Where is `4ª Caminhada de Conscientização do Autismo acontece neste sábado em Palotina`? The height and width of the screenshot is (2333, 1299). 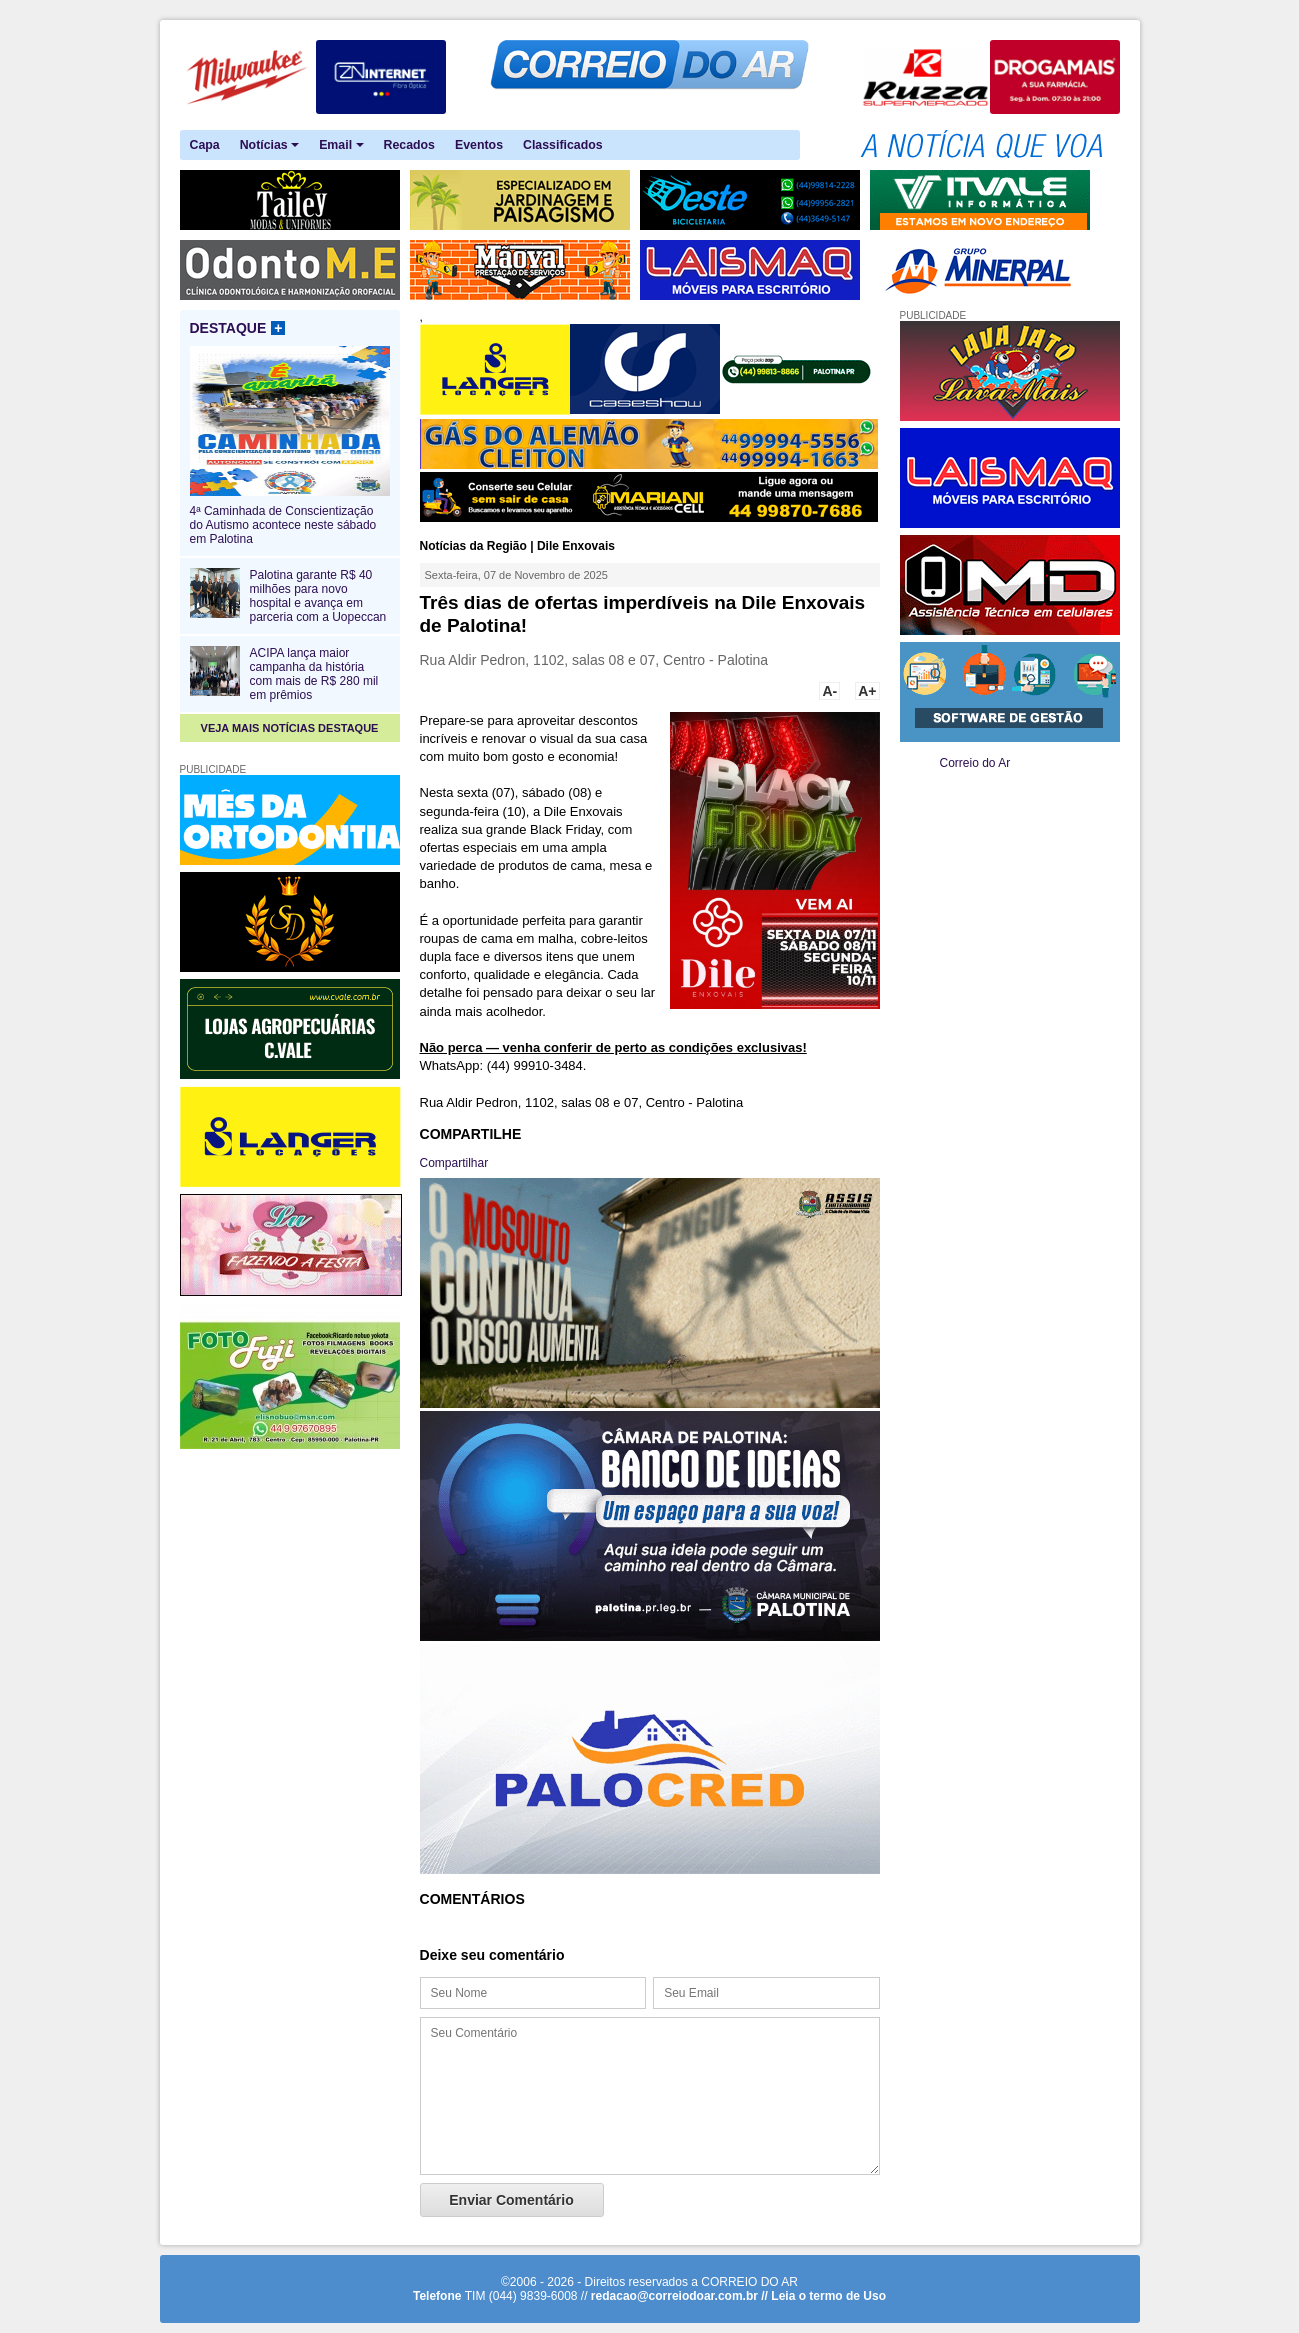
4ª Caminhada de Conscientização do Autismo acontece neste sábado em Palotina is located at coordinates (290, 518).